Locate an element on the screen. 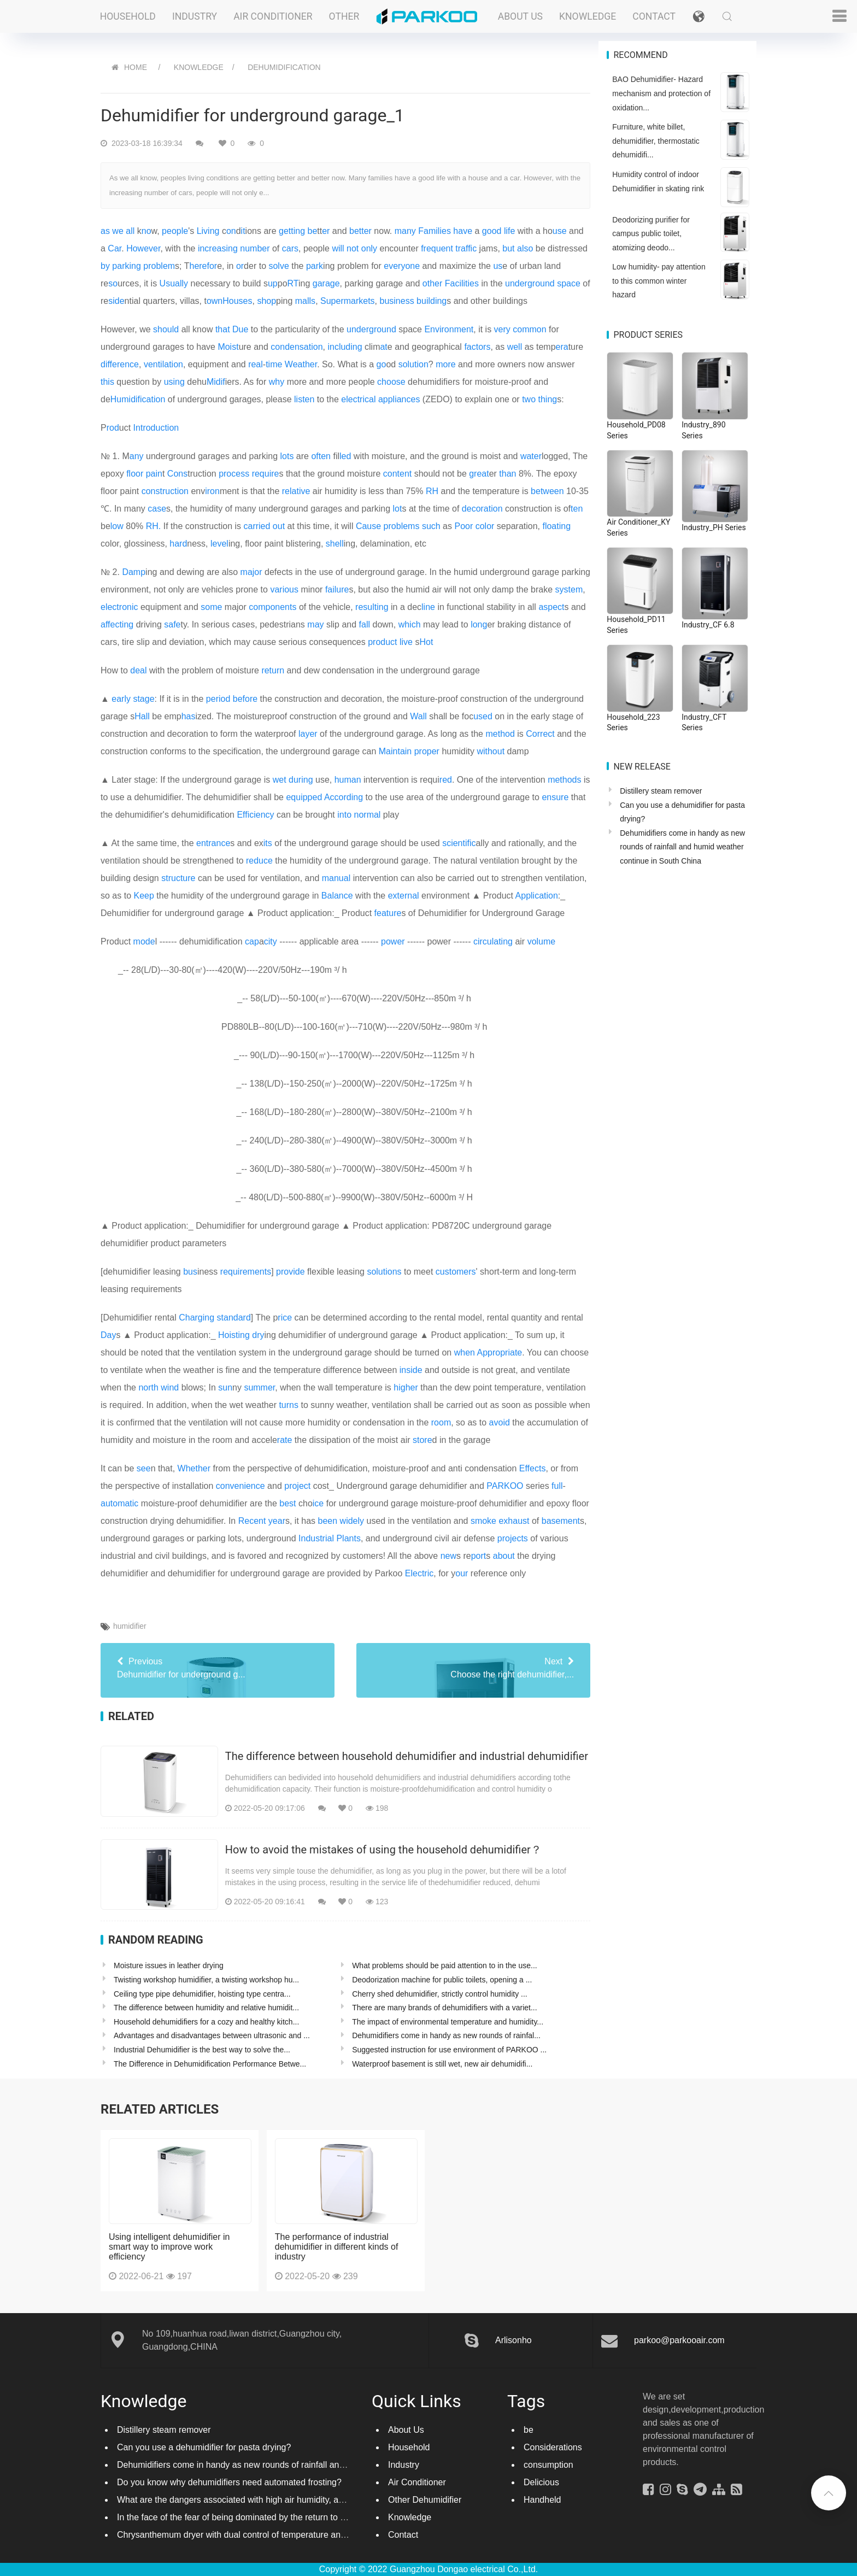  dry is located at coordinates (258, 1335).